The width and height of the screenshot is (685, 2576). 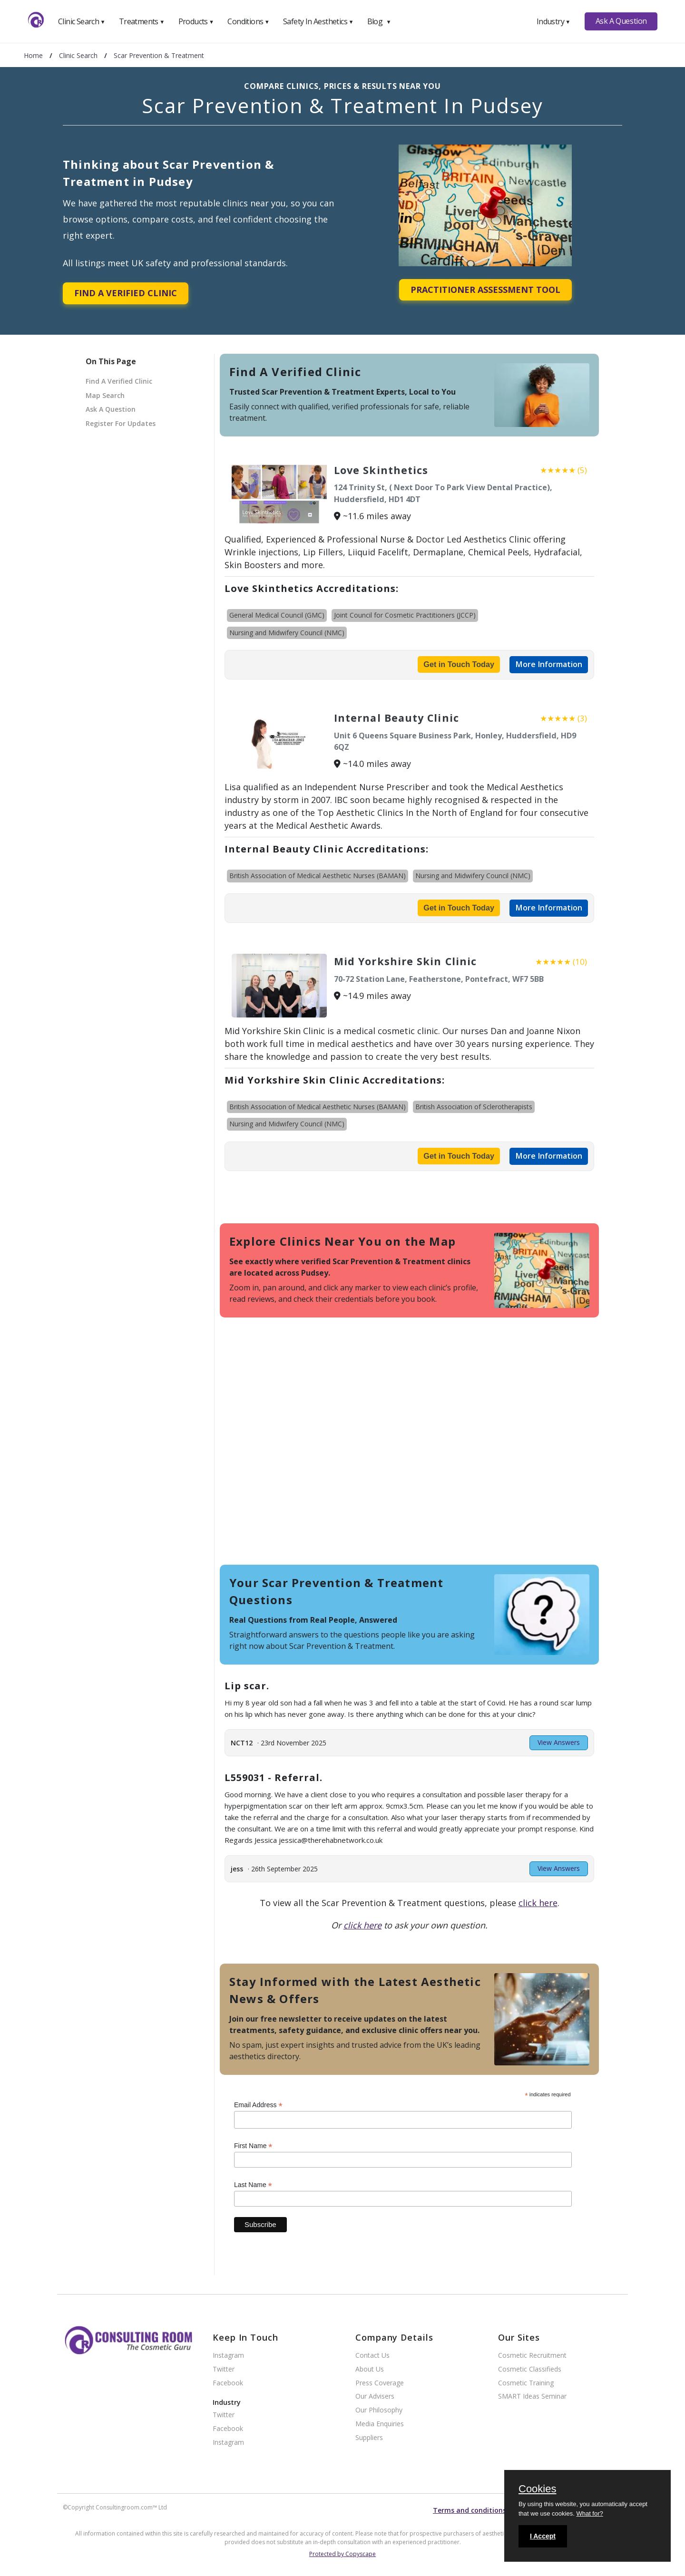 I want to click on Register For Updates, so click(x=121, y=423).